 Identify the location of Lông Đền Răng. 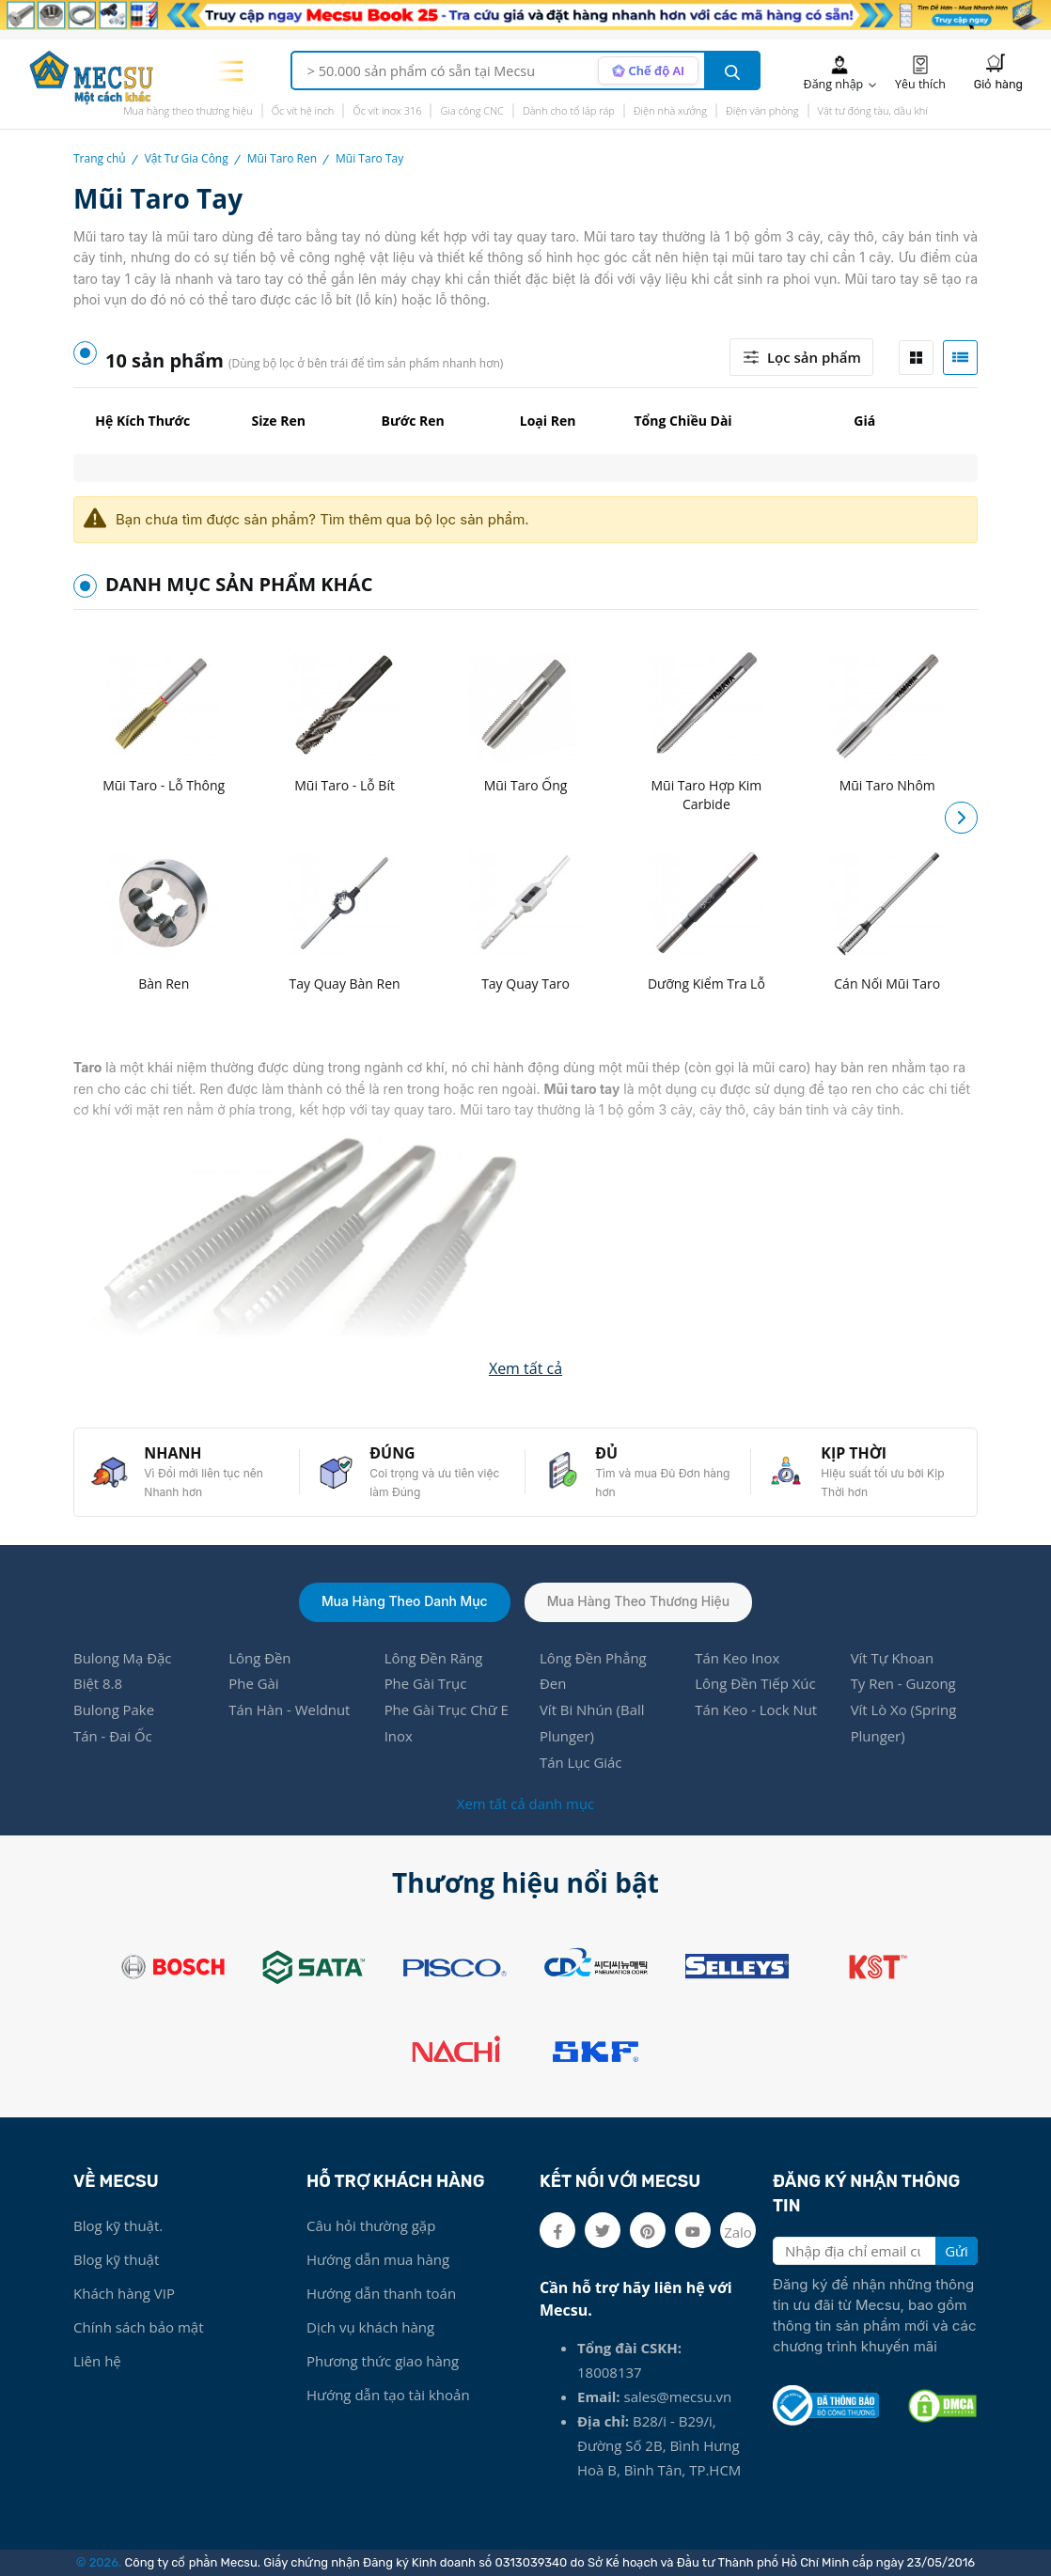
(433, 1657).